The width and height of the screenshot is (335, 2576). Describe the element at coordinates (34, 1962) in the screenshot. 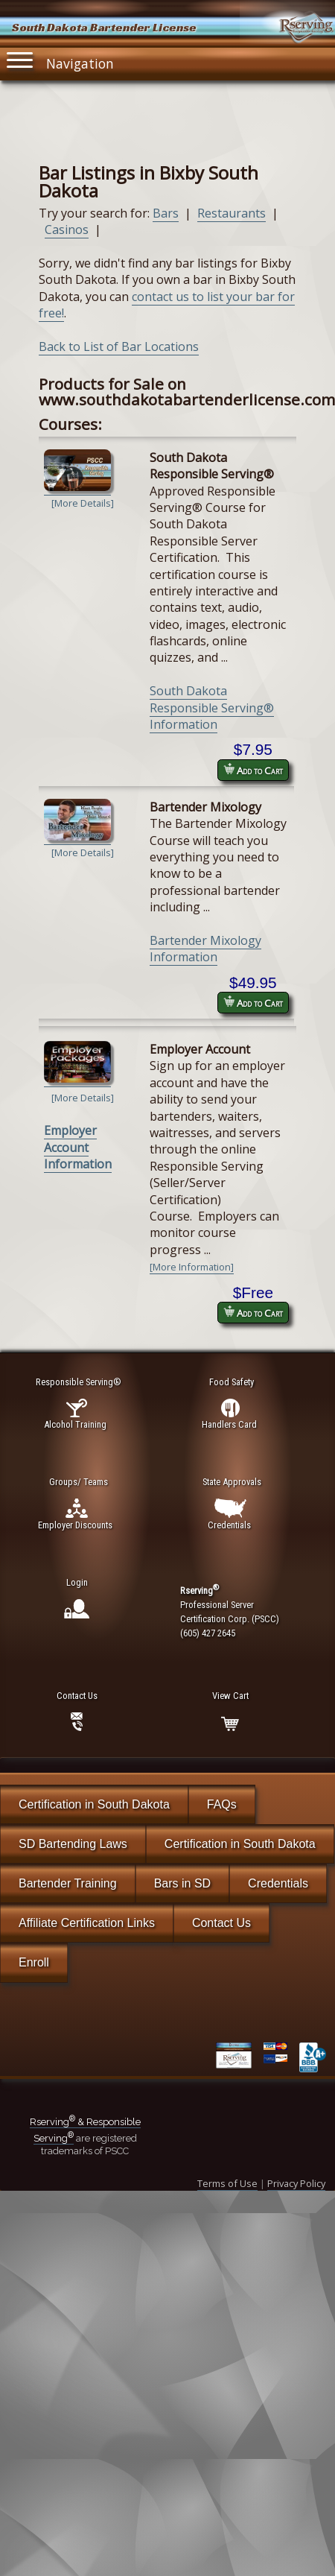

I see `Enroll` at that location.